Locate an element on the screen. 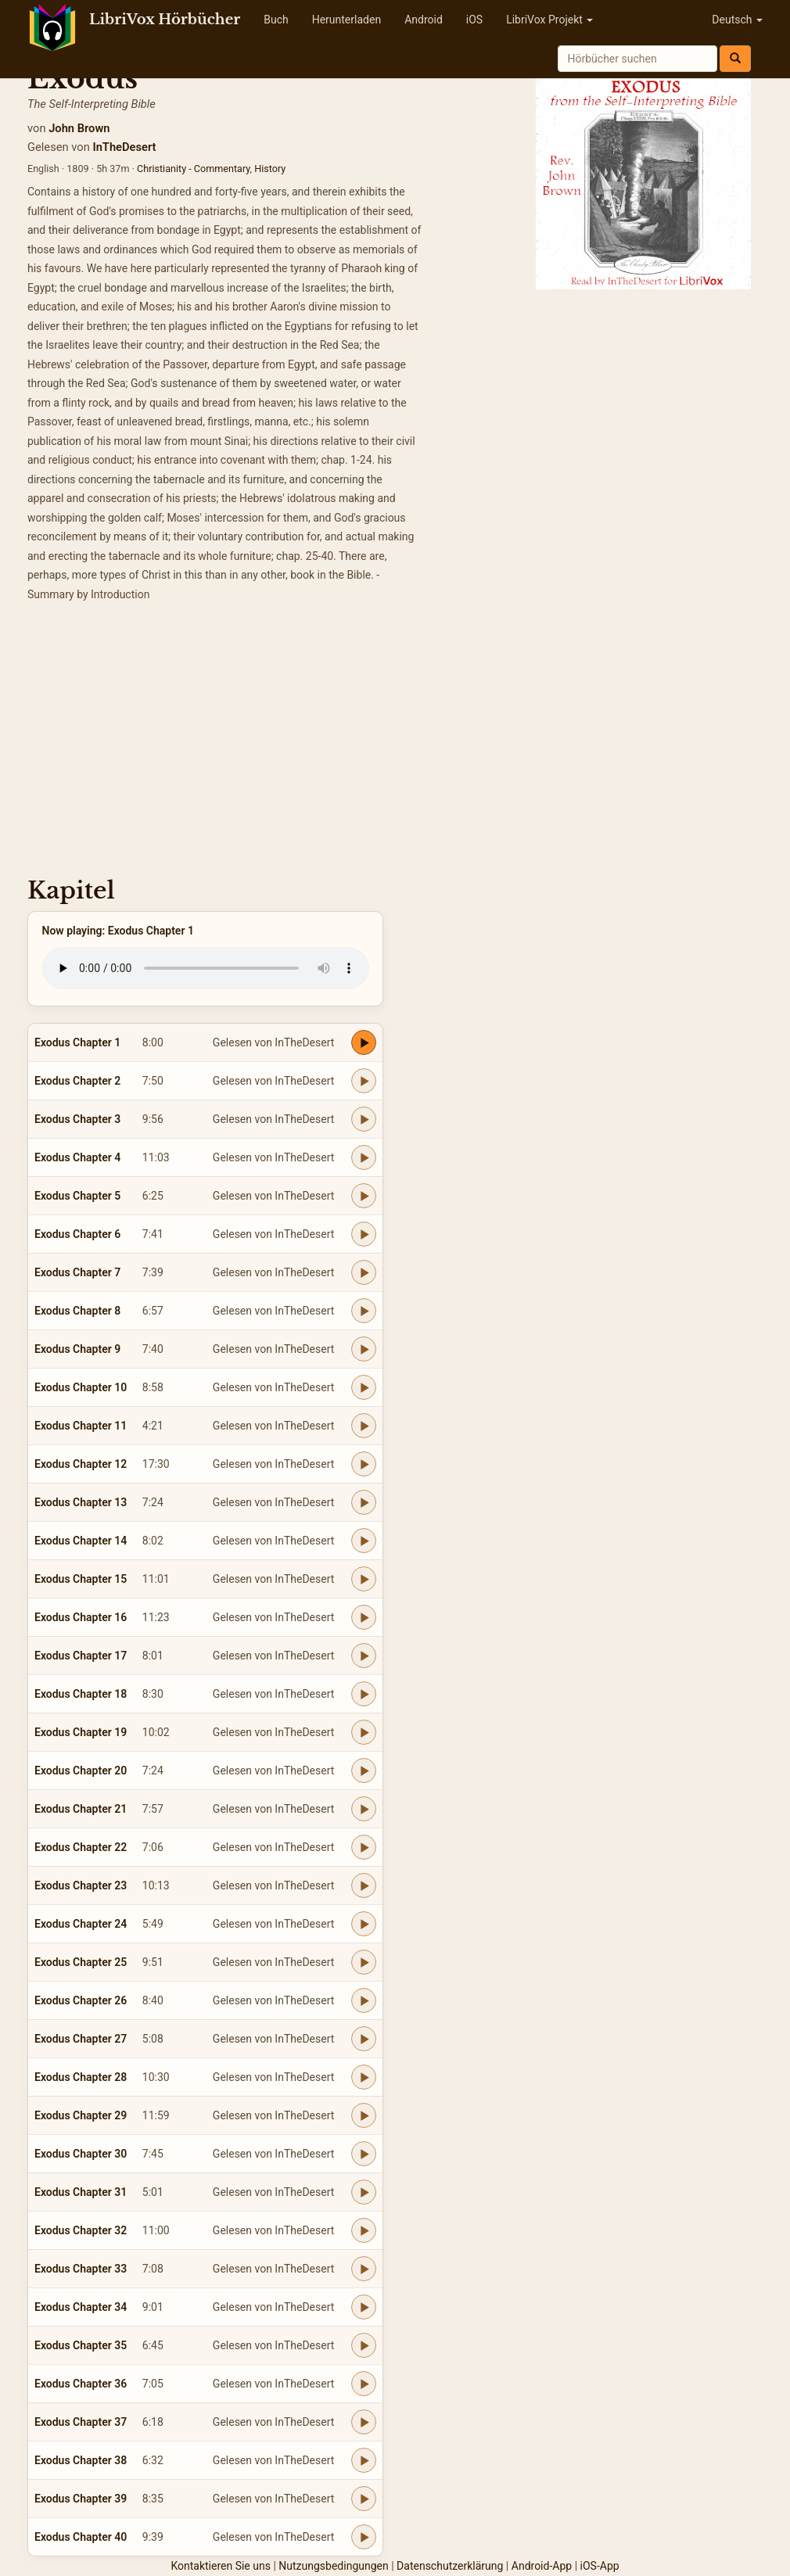 The width and height of the screenshot is (790, 2576). [Play Exodus Chapter 30] is located at coordinates (363, 2153).